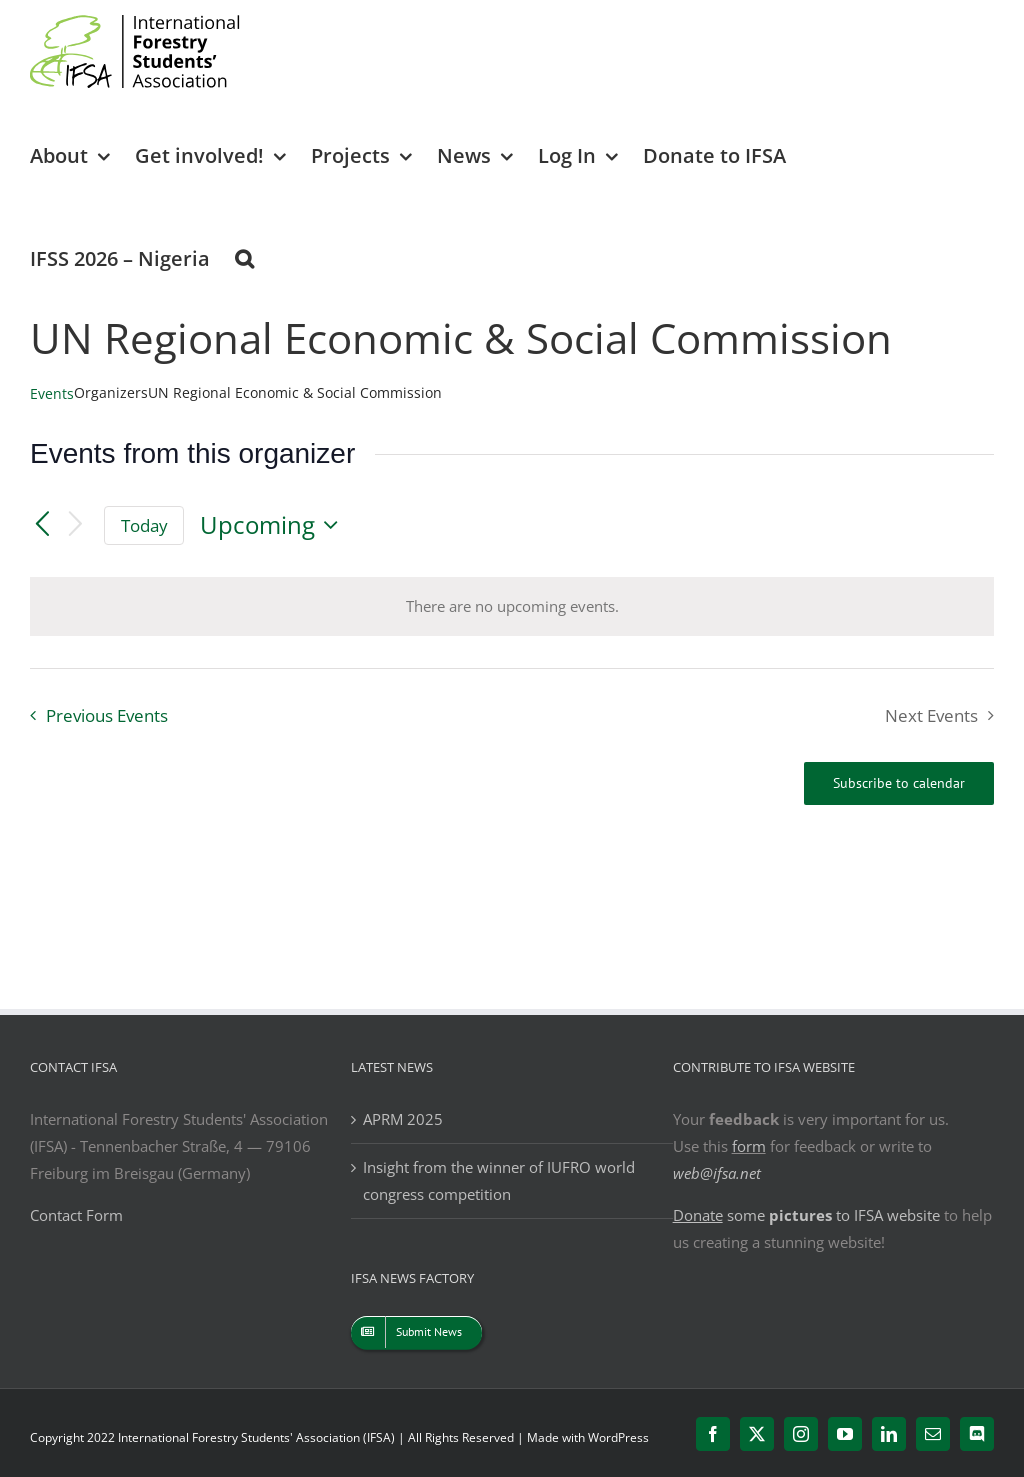 The height and width of the screenshot is (1477, 1024). What do you see at coordinates (76, 525) in the screenshot?
I see `[Next Events]` at bounding box center [76, 525].